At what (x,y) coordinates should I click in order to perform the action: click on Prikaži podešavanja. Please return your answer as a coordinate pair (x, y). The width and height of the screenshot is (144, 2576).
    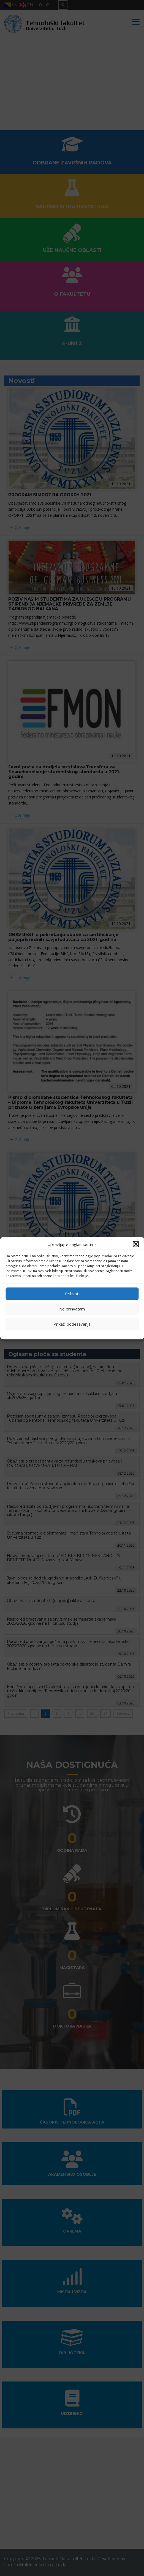
    Looking at the image, I should click on (72, 1324).